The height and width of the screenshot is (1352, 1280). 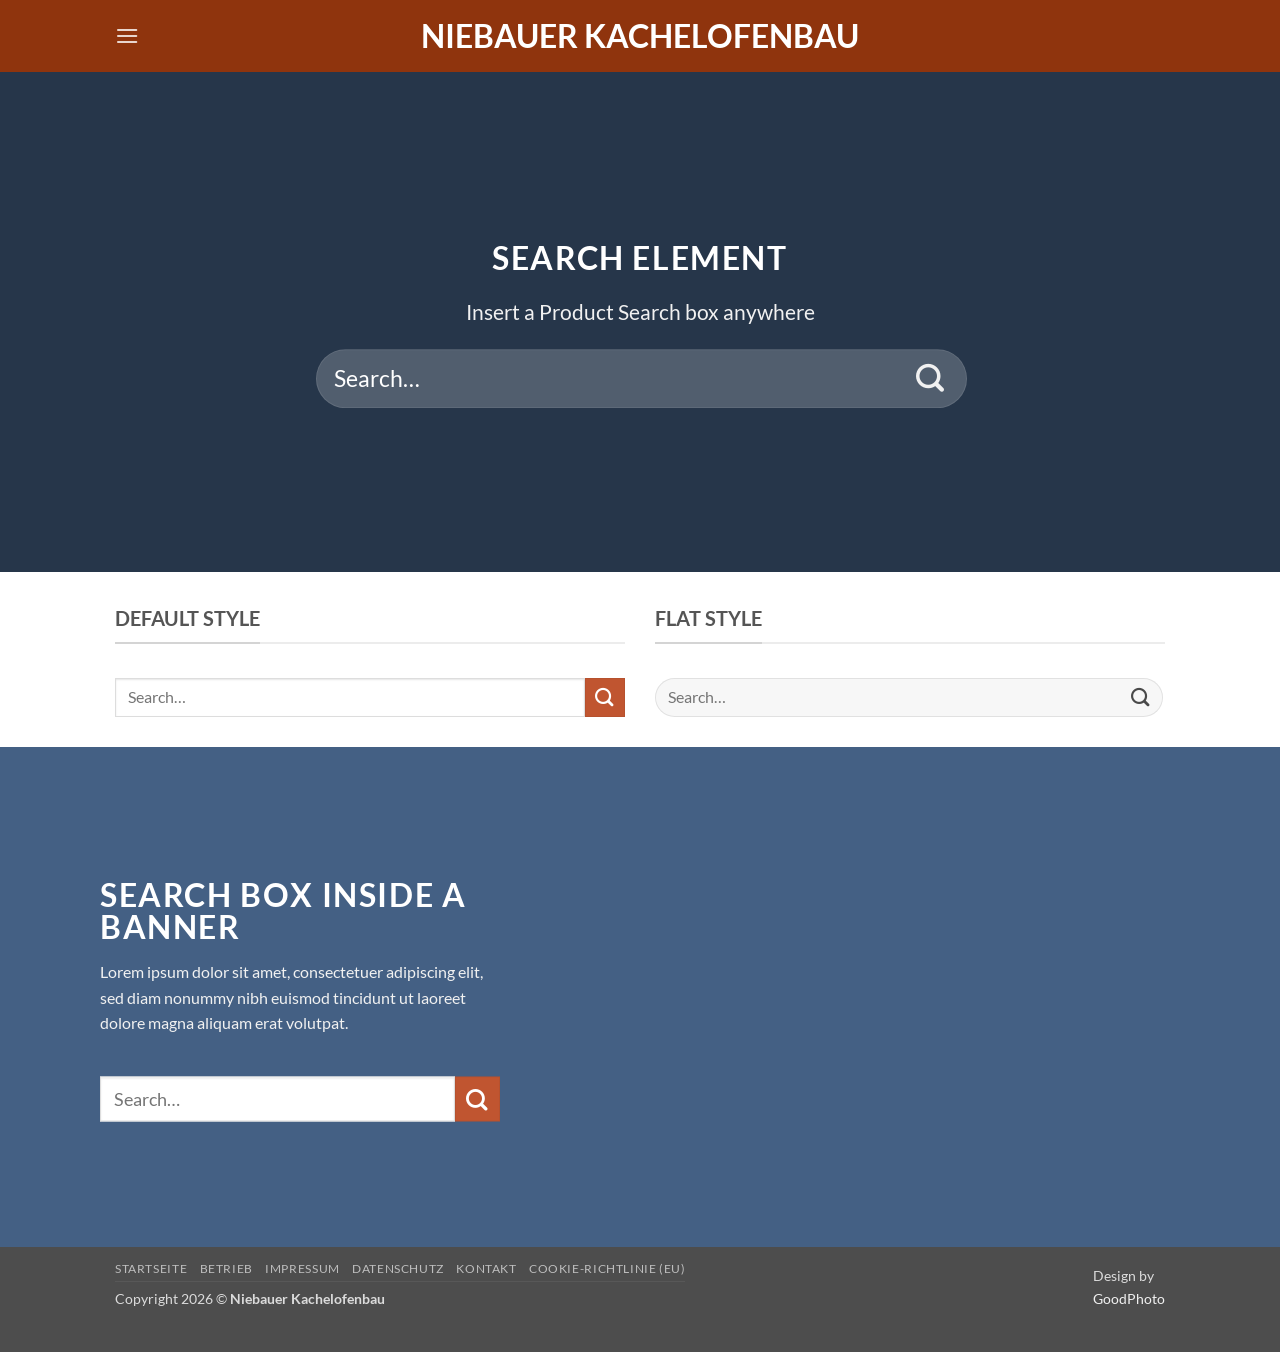 What do you see at coordinates (302, 1268) in the screenshot?
I see `Impressum` at bounding box center [302, 1268].